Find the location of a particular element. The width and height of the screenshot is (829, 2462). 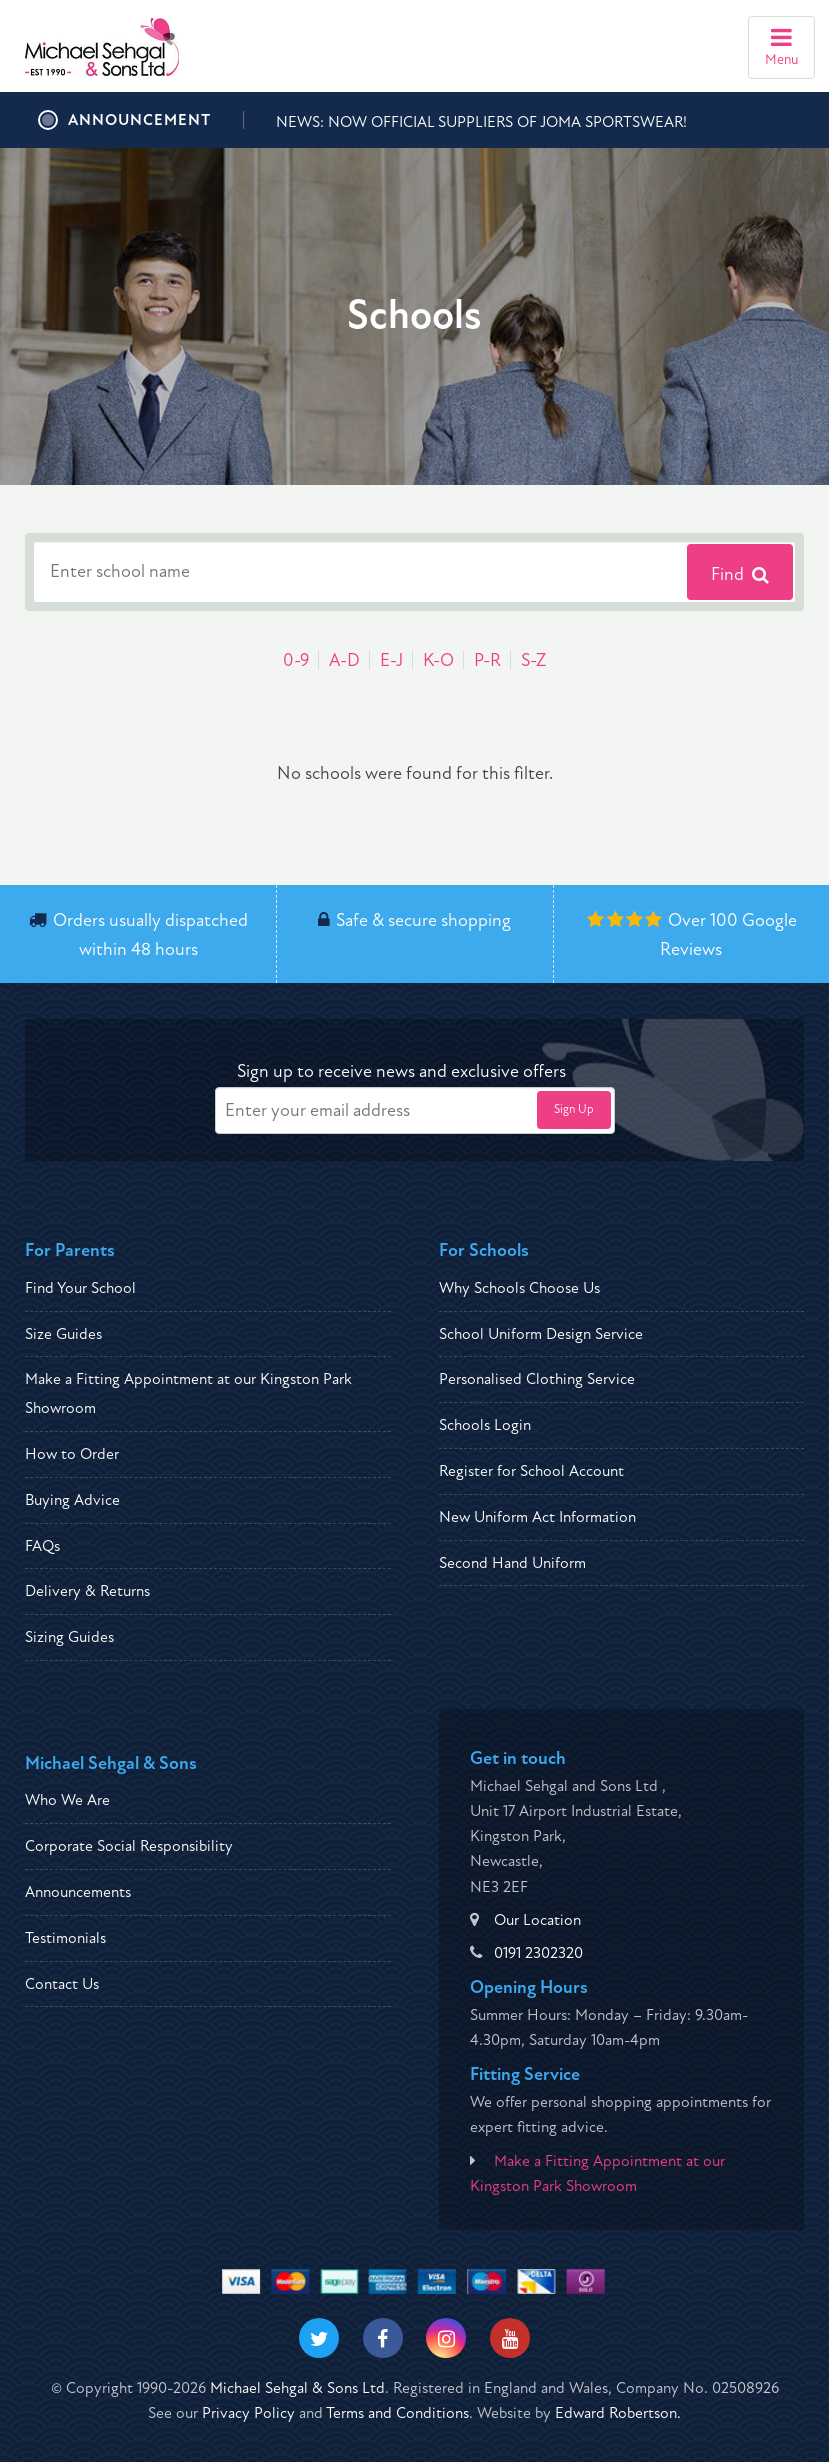

0191 2302320 is located at coordinates (538, 1953).